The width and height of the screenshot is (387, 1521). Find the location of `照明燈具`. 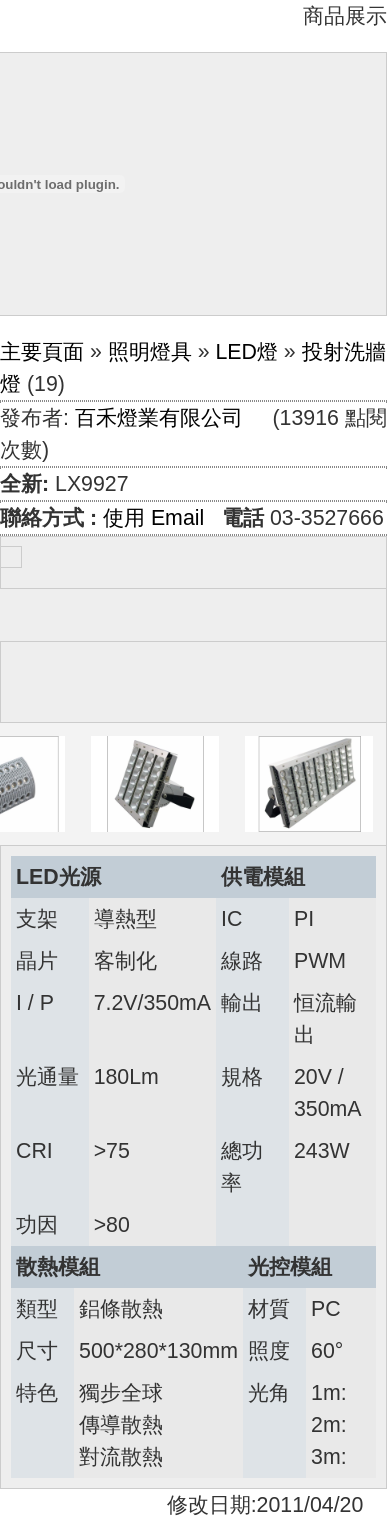

照明燈具 is located at coordinates (150, 352).